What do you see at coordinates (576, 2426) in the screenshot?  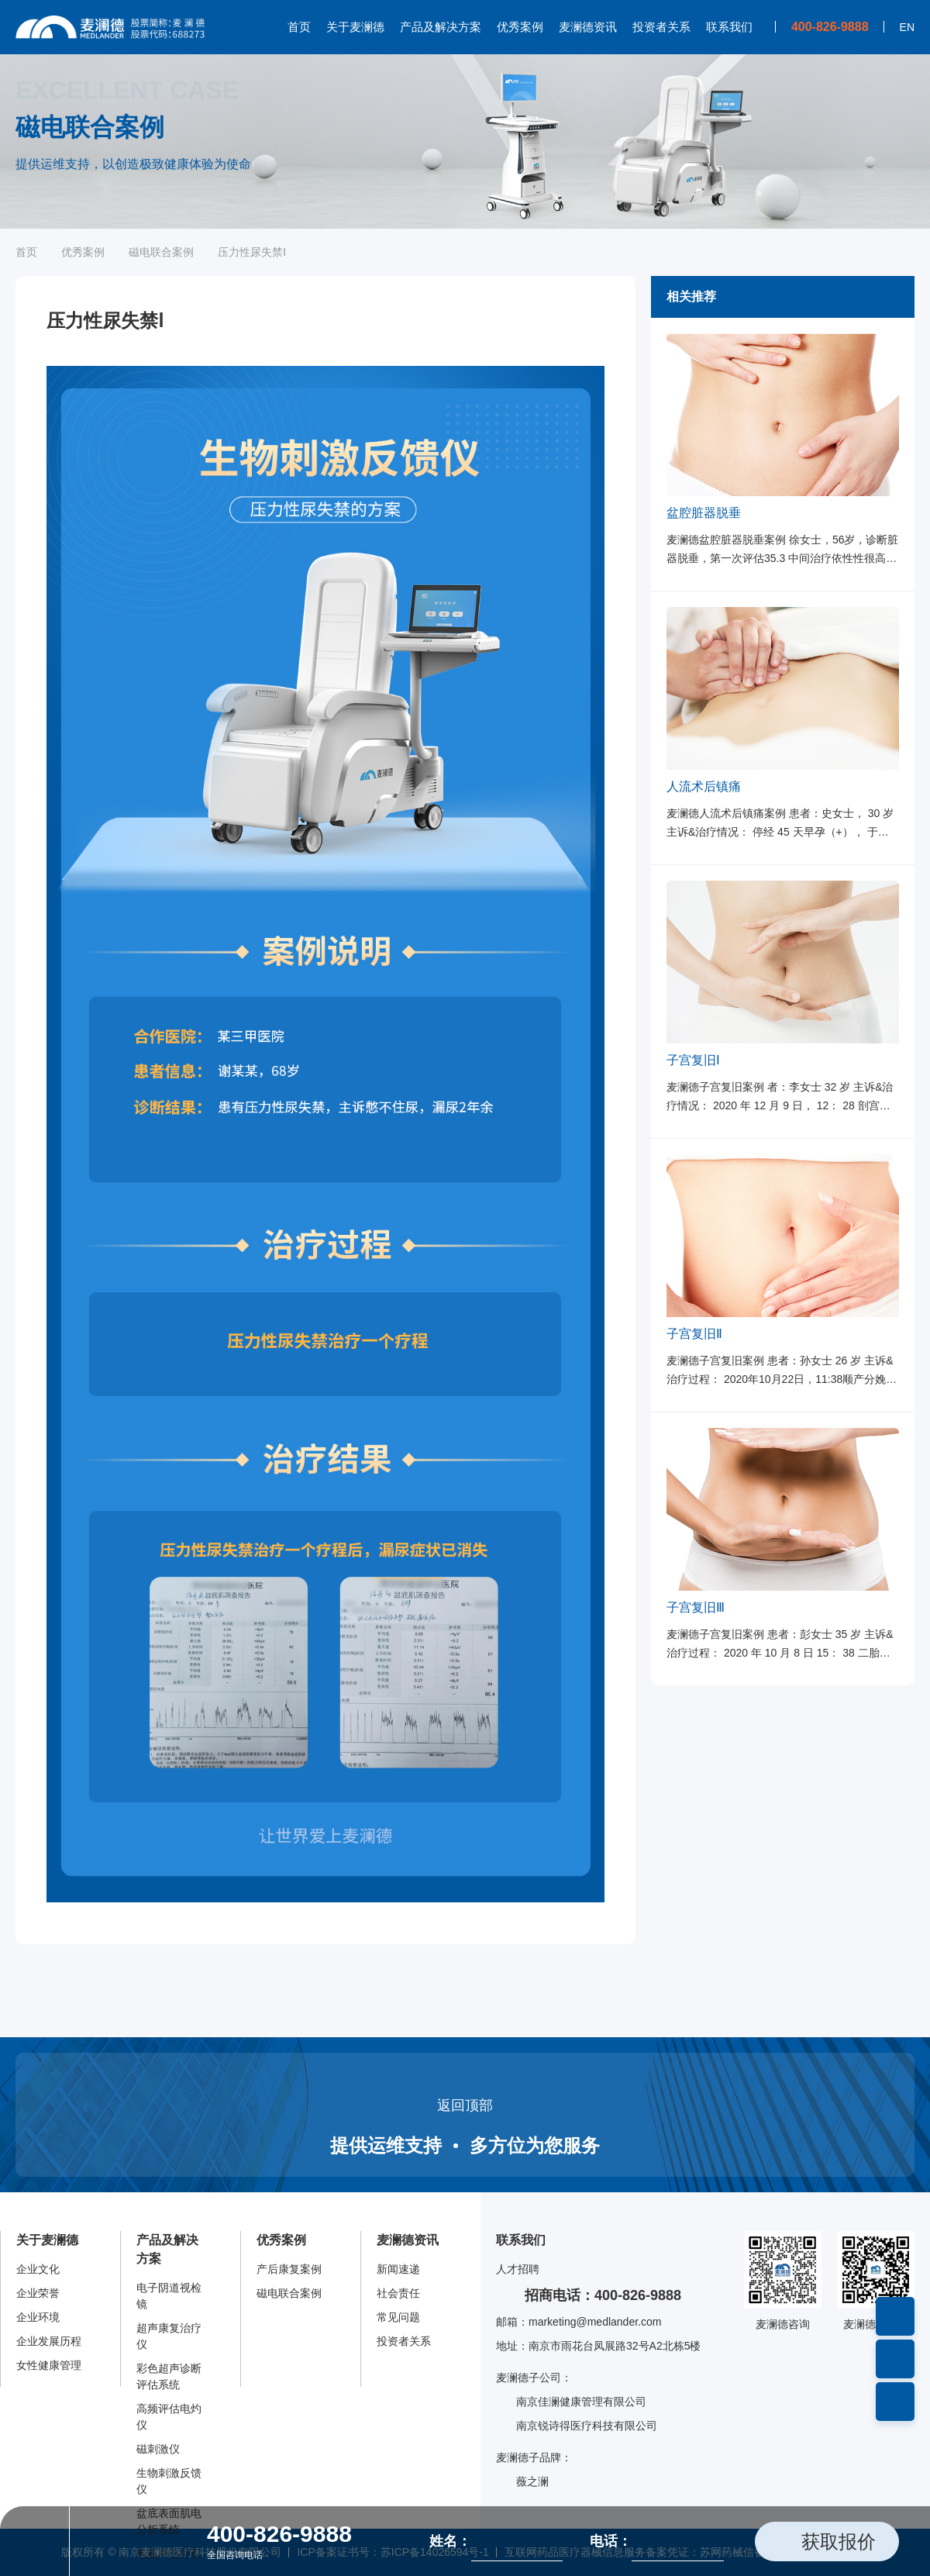 I see `南京锐诗得医疗科技有限公司` at bounding box center [576, 2426].